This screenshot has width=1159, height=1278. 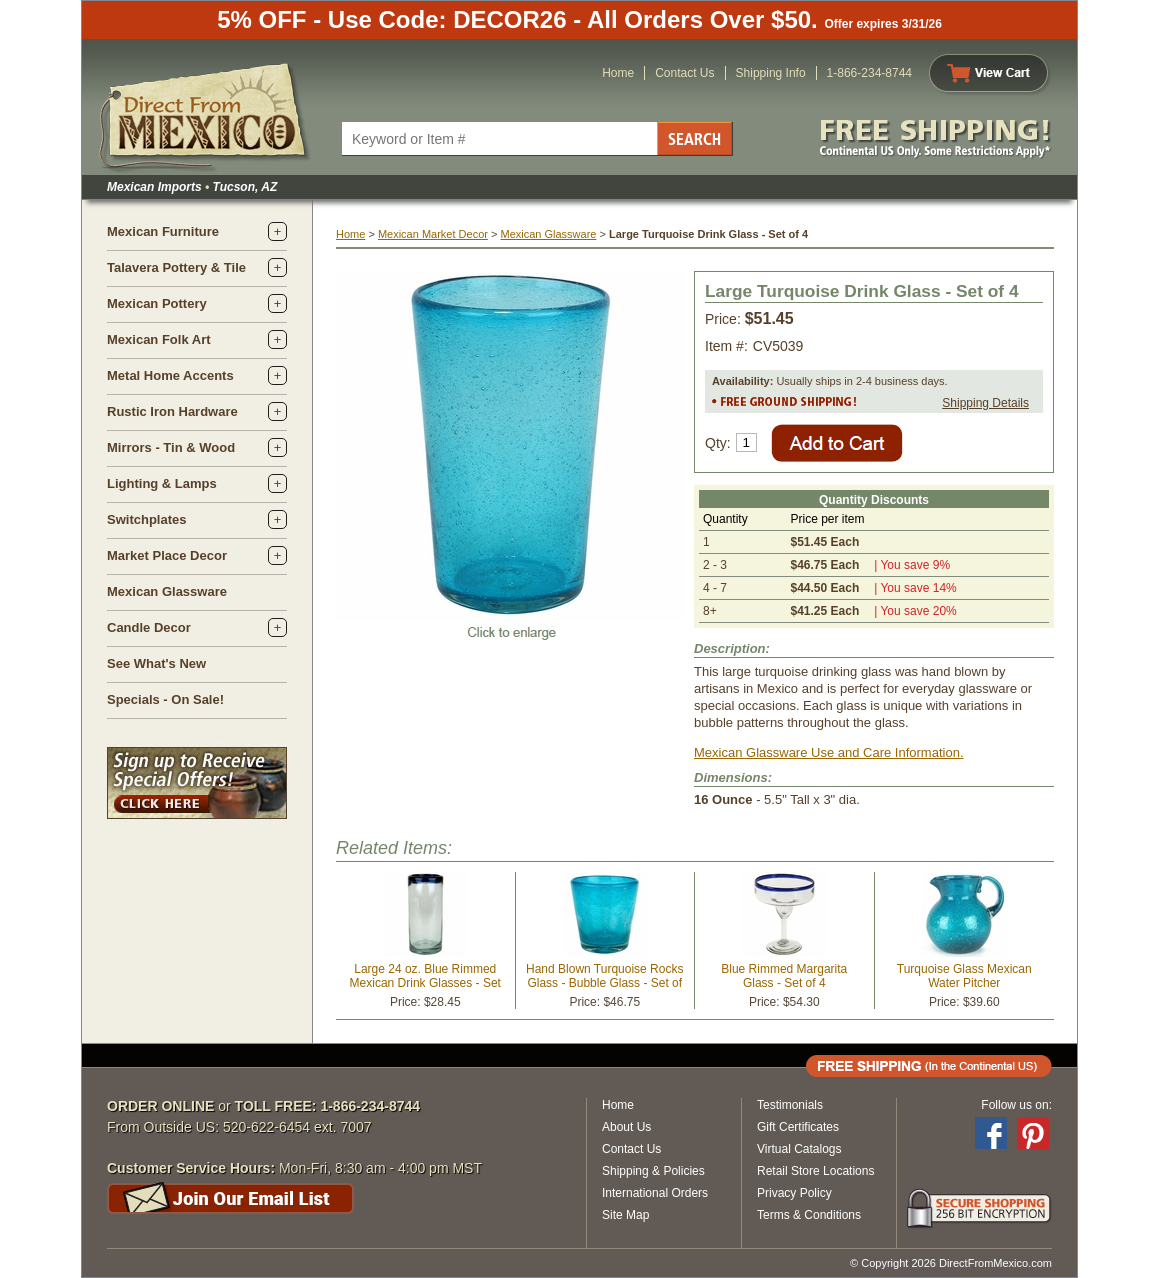 What do you see at coordinates (790, 1105) in the screenshot?
I see `Testimonials` at bounding box center [790, 1105].